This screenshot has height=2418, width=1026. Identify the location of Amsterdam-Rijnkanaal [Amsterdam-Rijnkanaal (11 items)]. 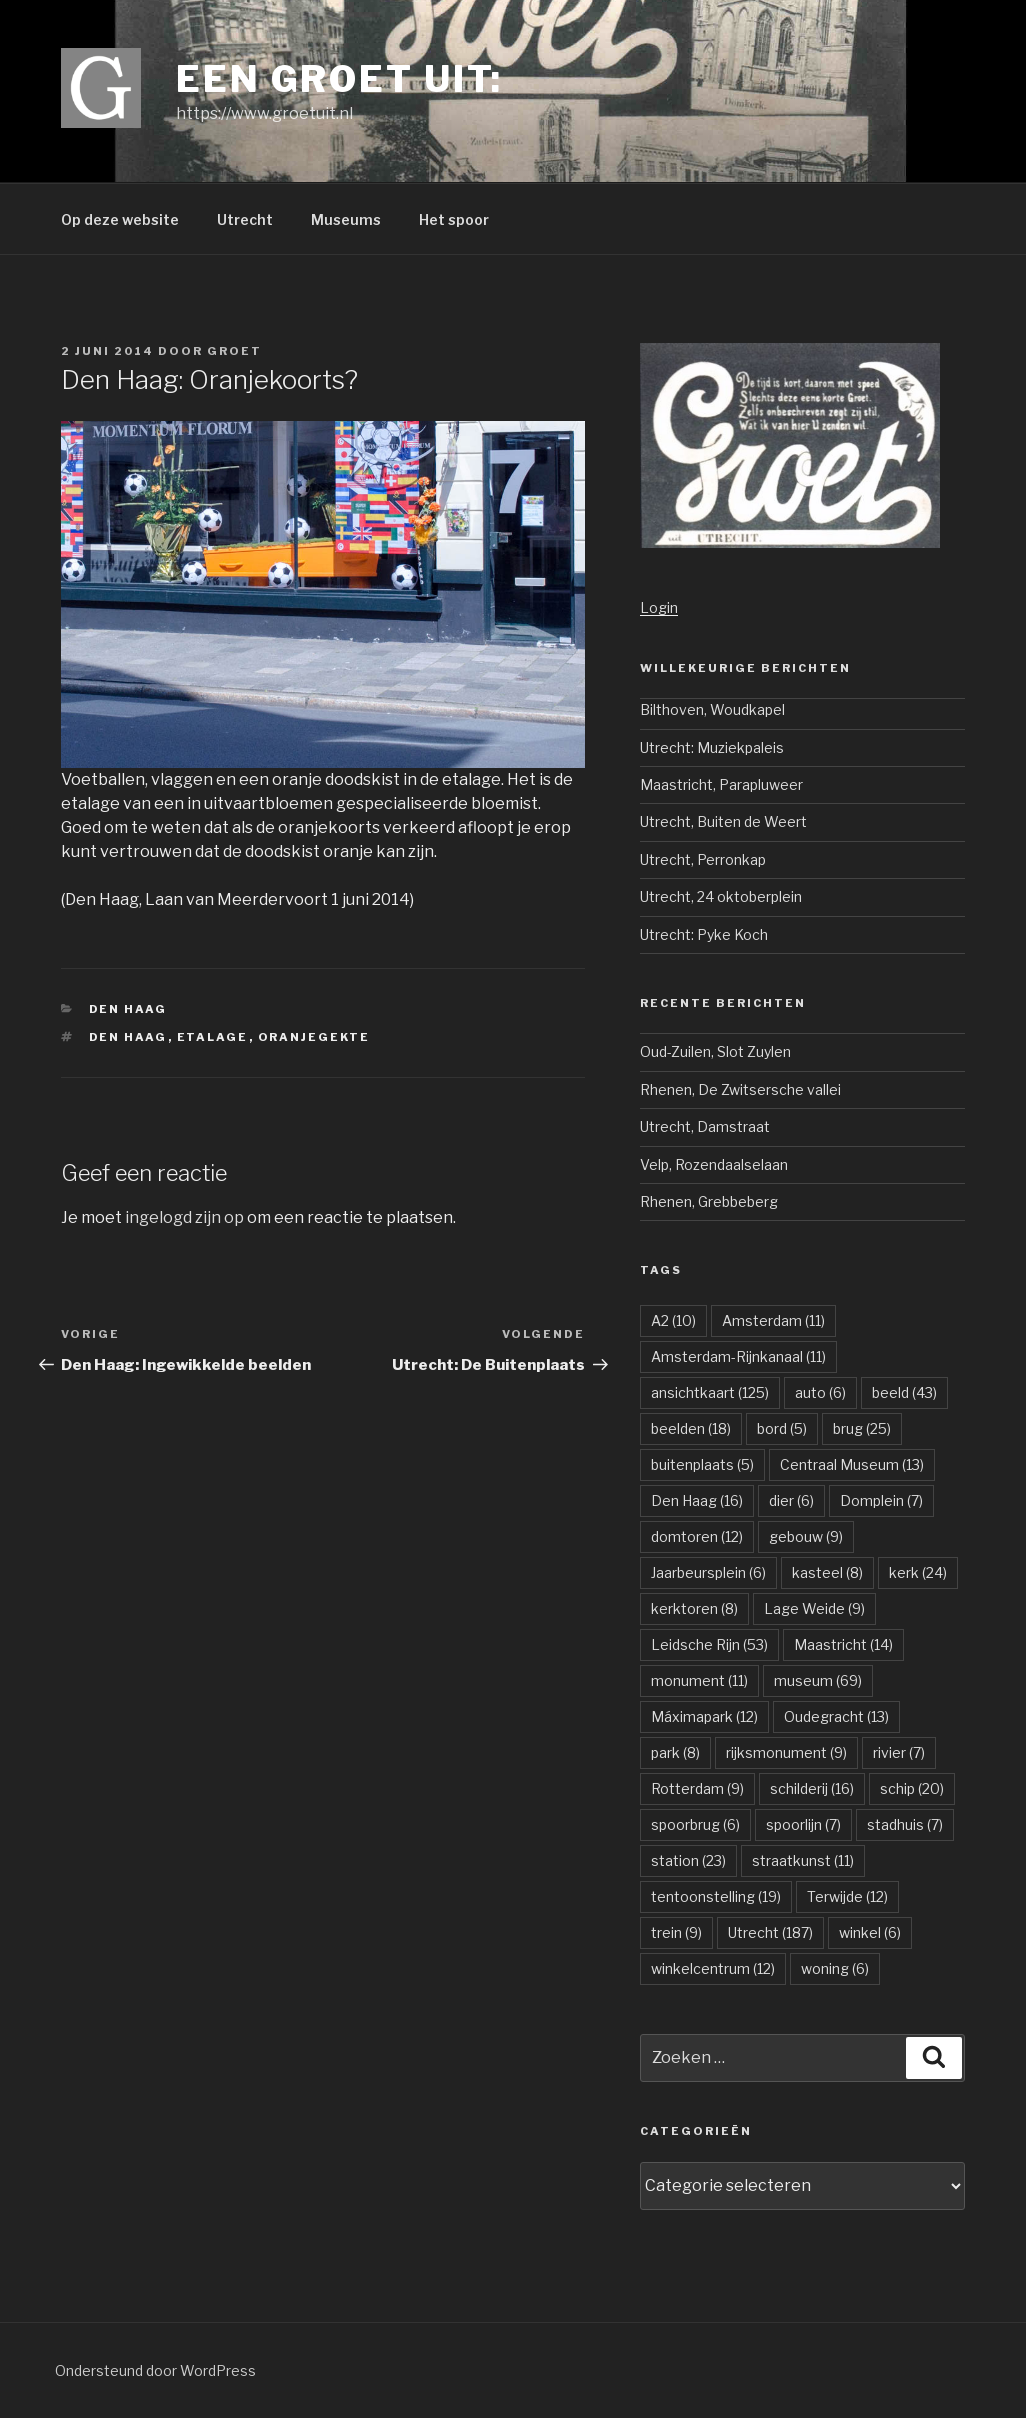
(738, 1356).